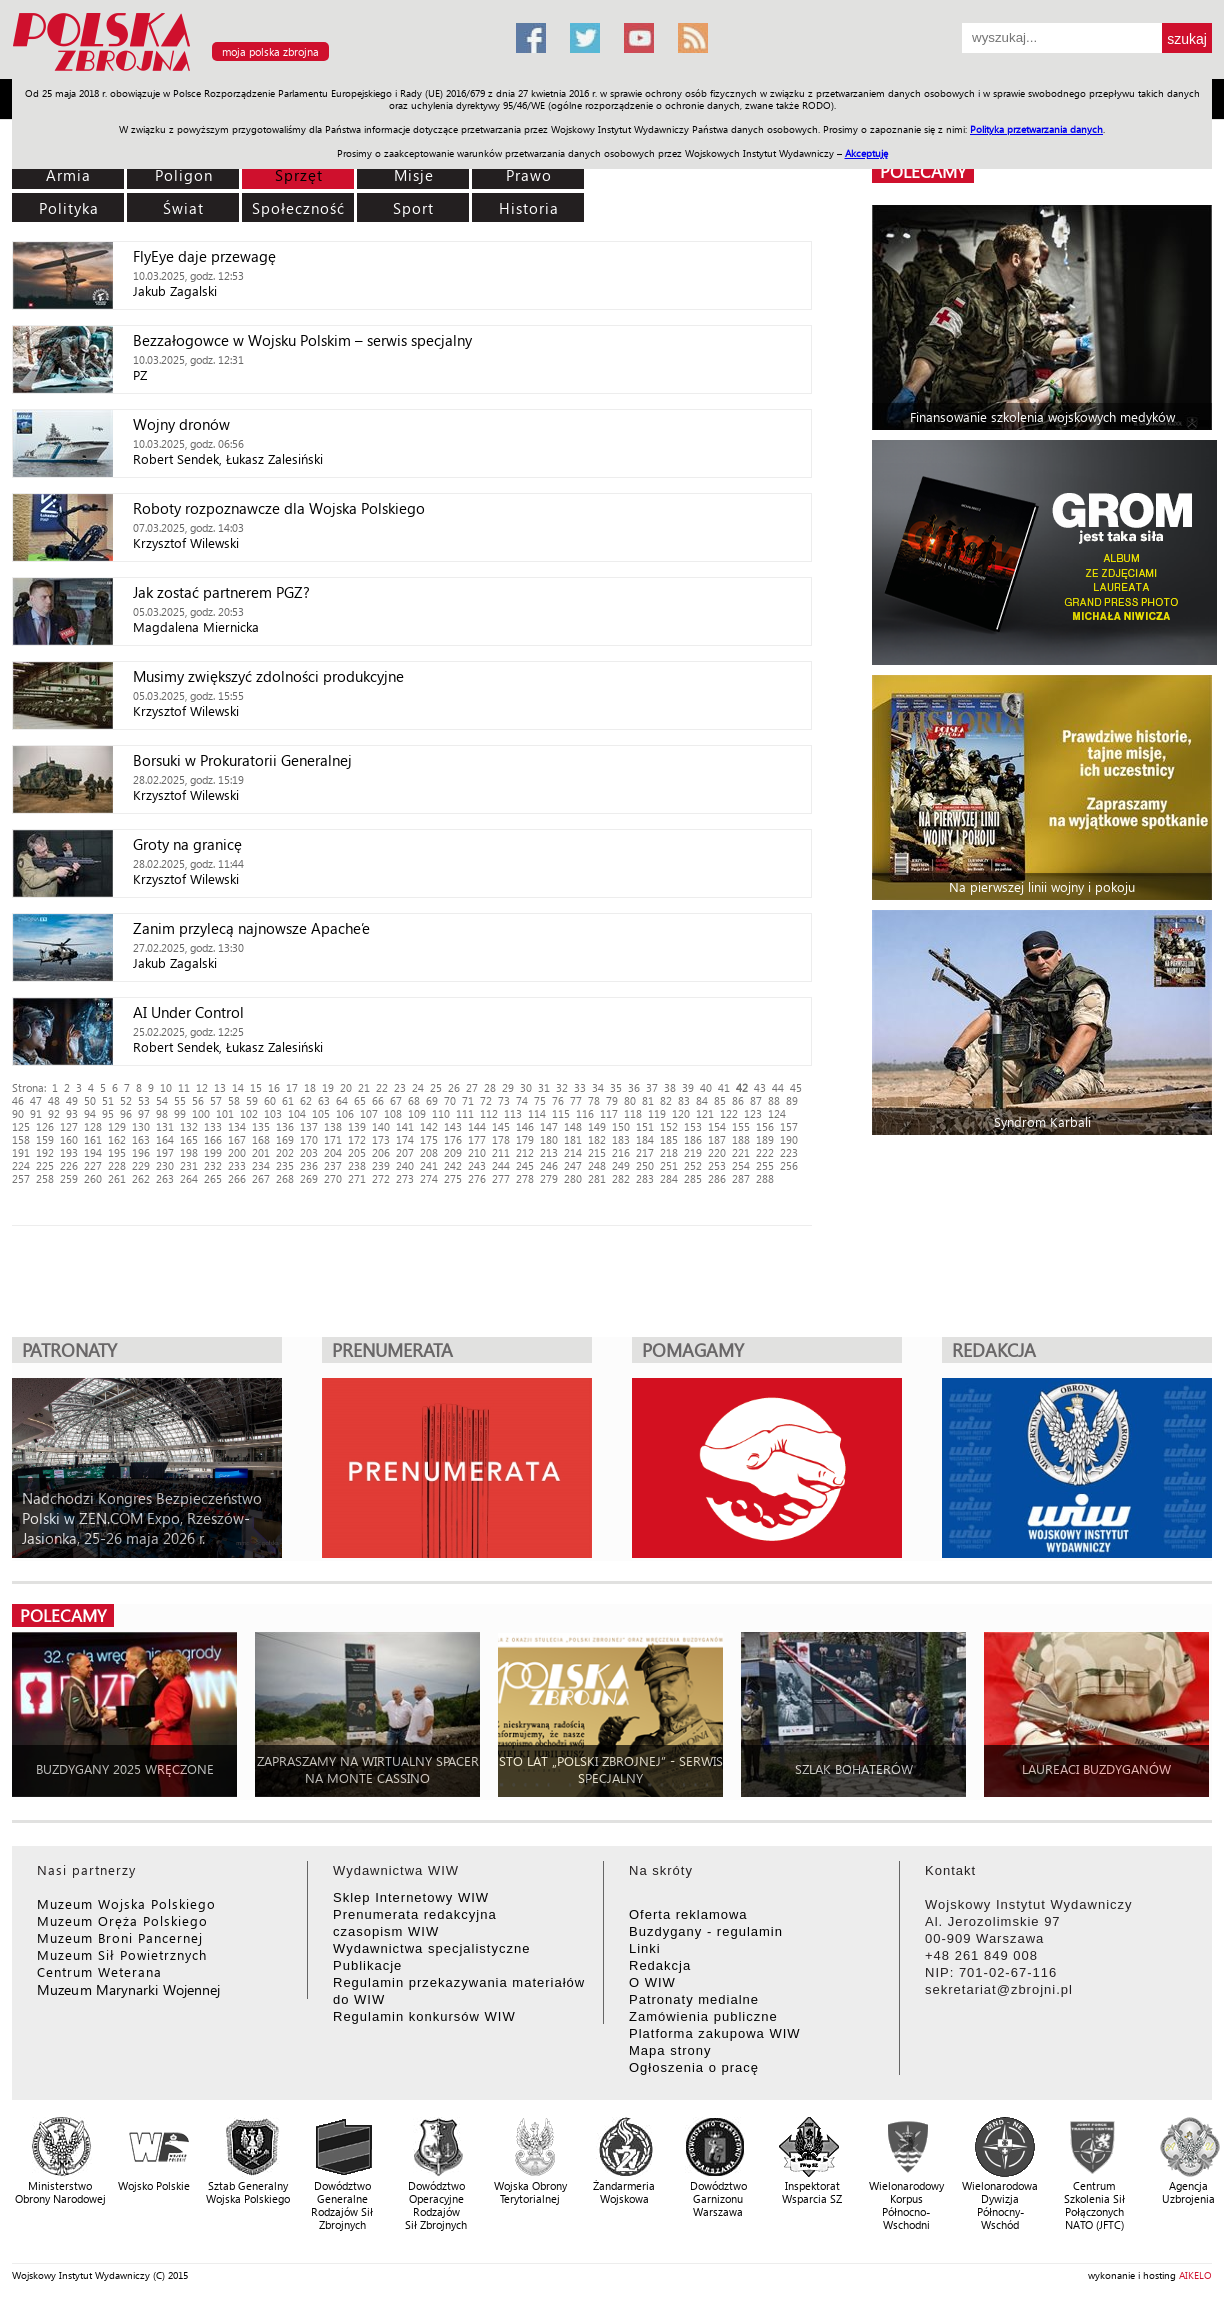  Describe the element at coordinates (549, 1126) in the screenshot. I see `147` at that location.